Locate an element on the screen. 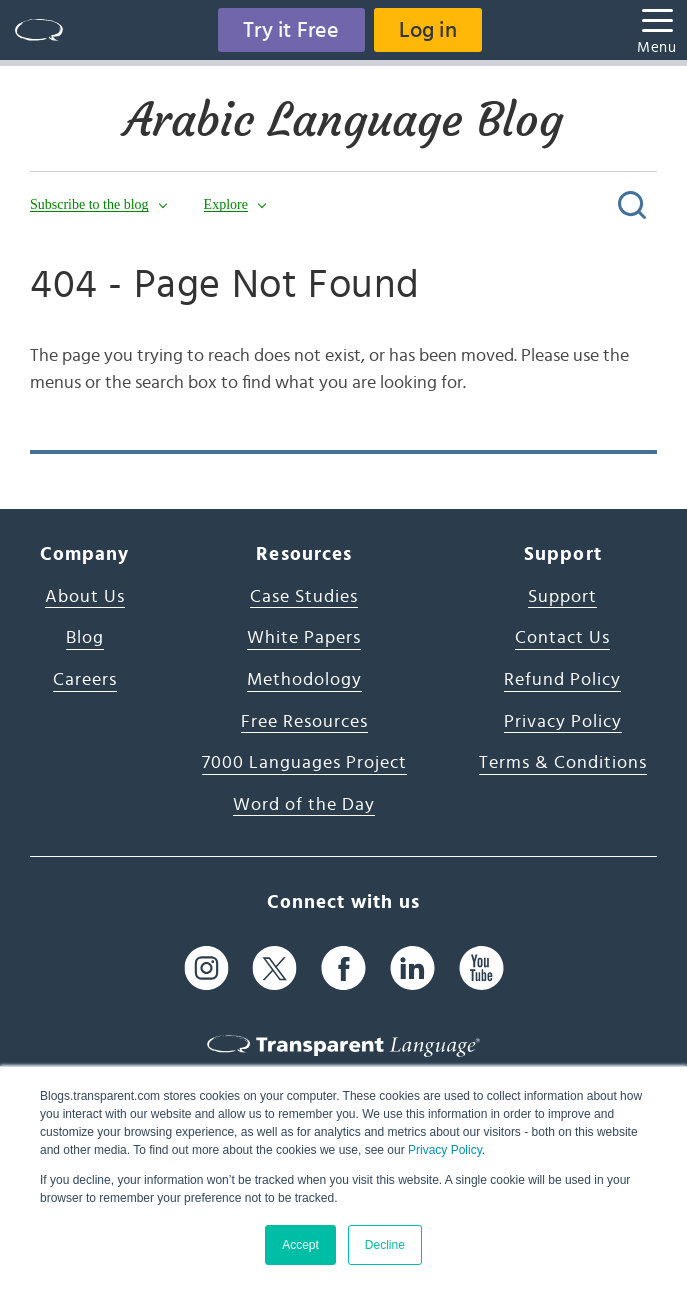 The width and height of the screenshot is (687, 1291). Methodology is located at coordinates (304, 680).